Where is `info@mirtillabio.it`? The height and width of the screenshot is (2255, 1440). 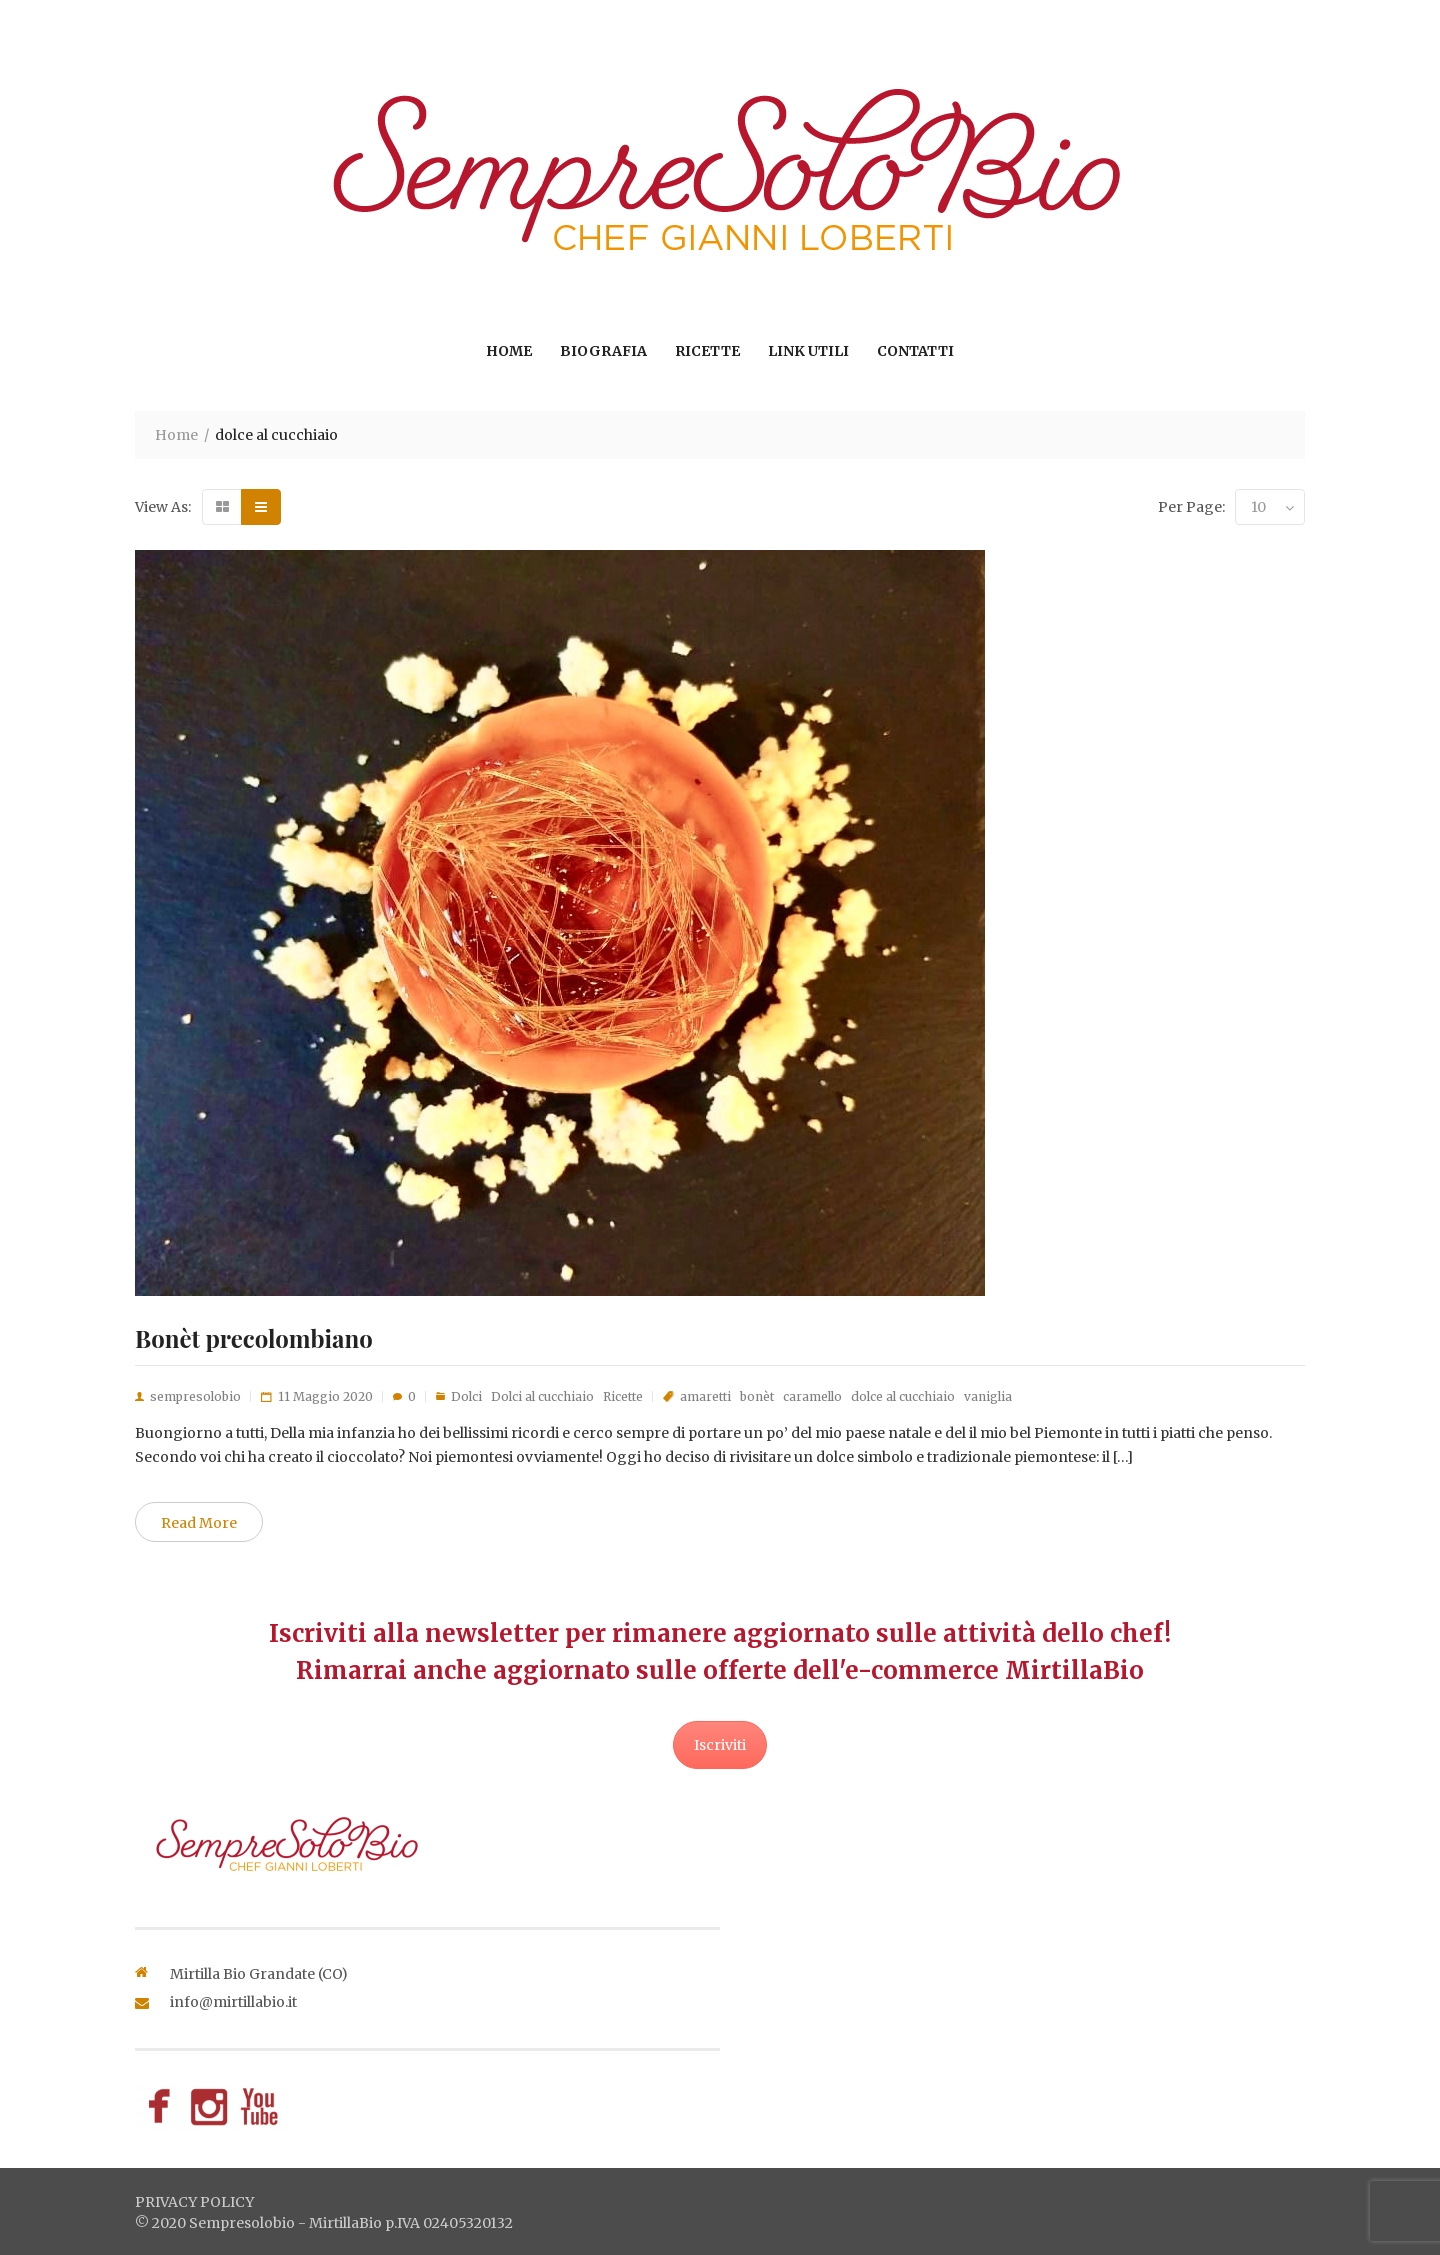 info@mirtillabio.it is located at coordinates (233, 2002).